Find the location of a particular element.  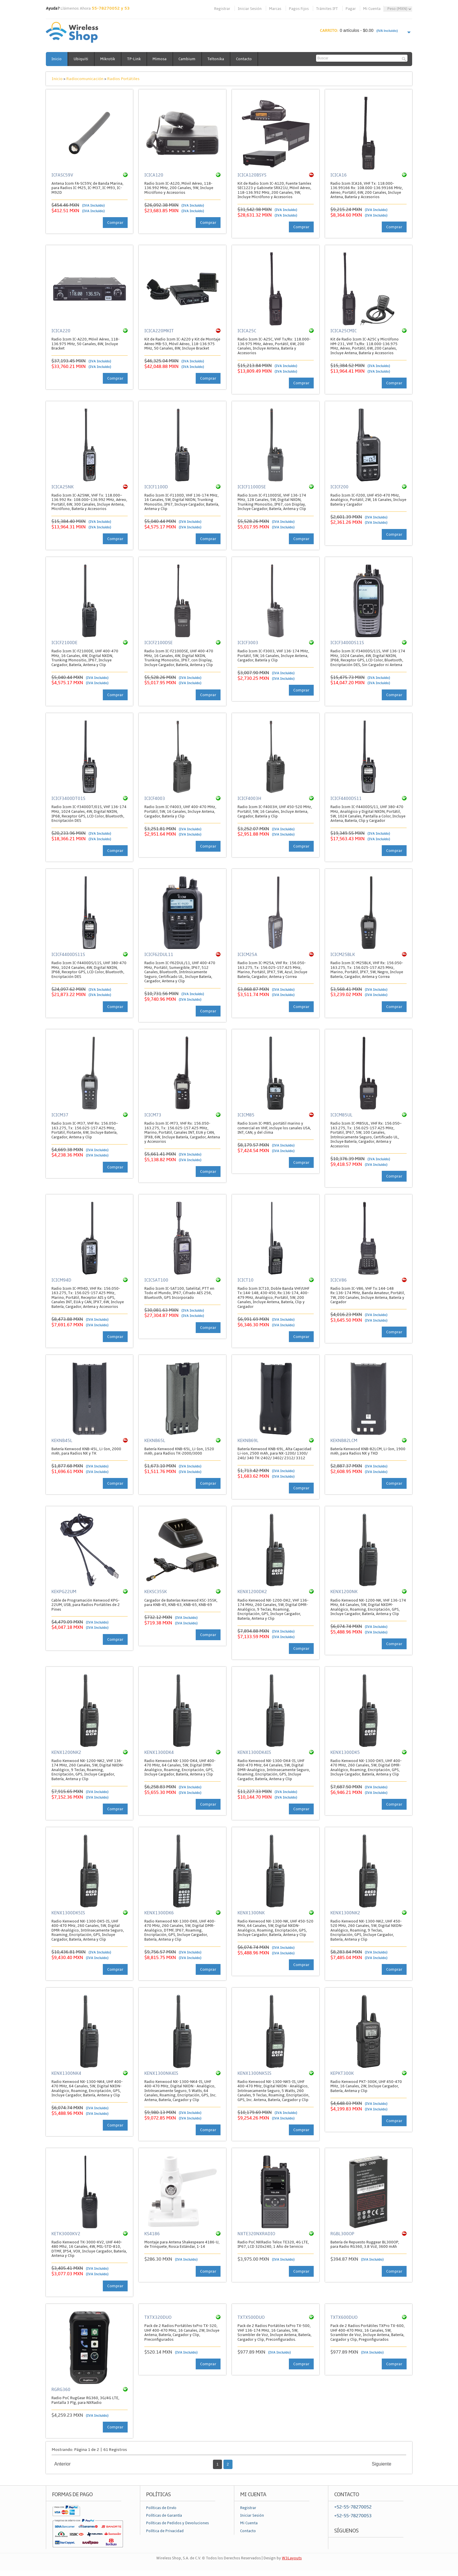

Cambium is located at coordinates (189, 59).